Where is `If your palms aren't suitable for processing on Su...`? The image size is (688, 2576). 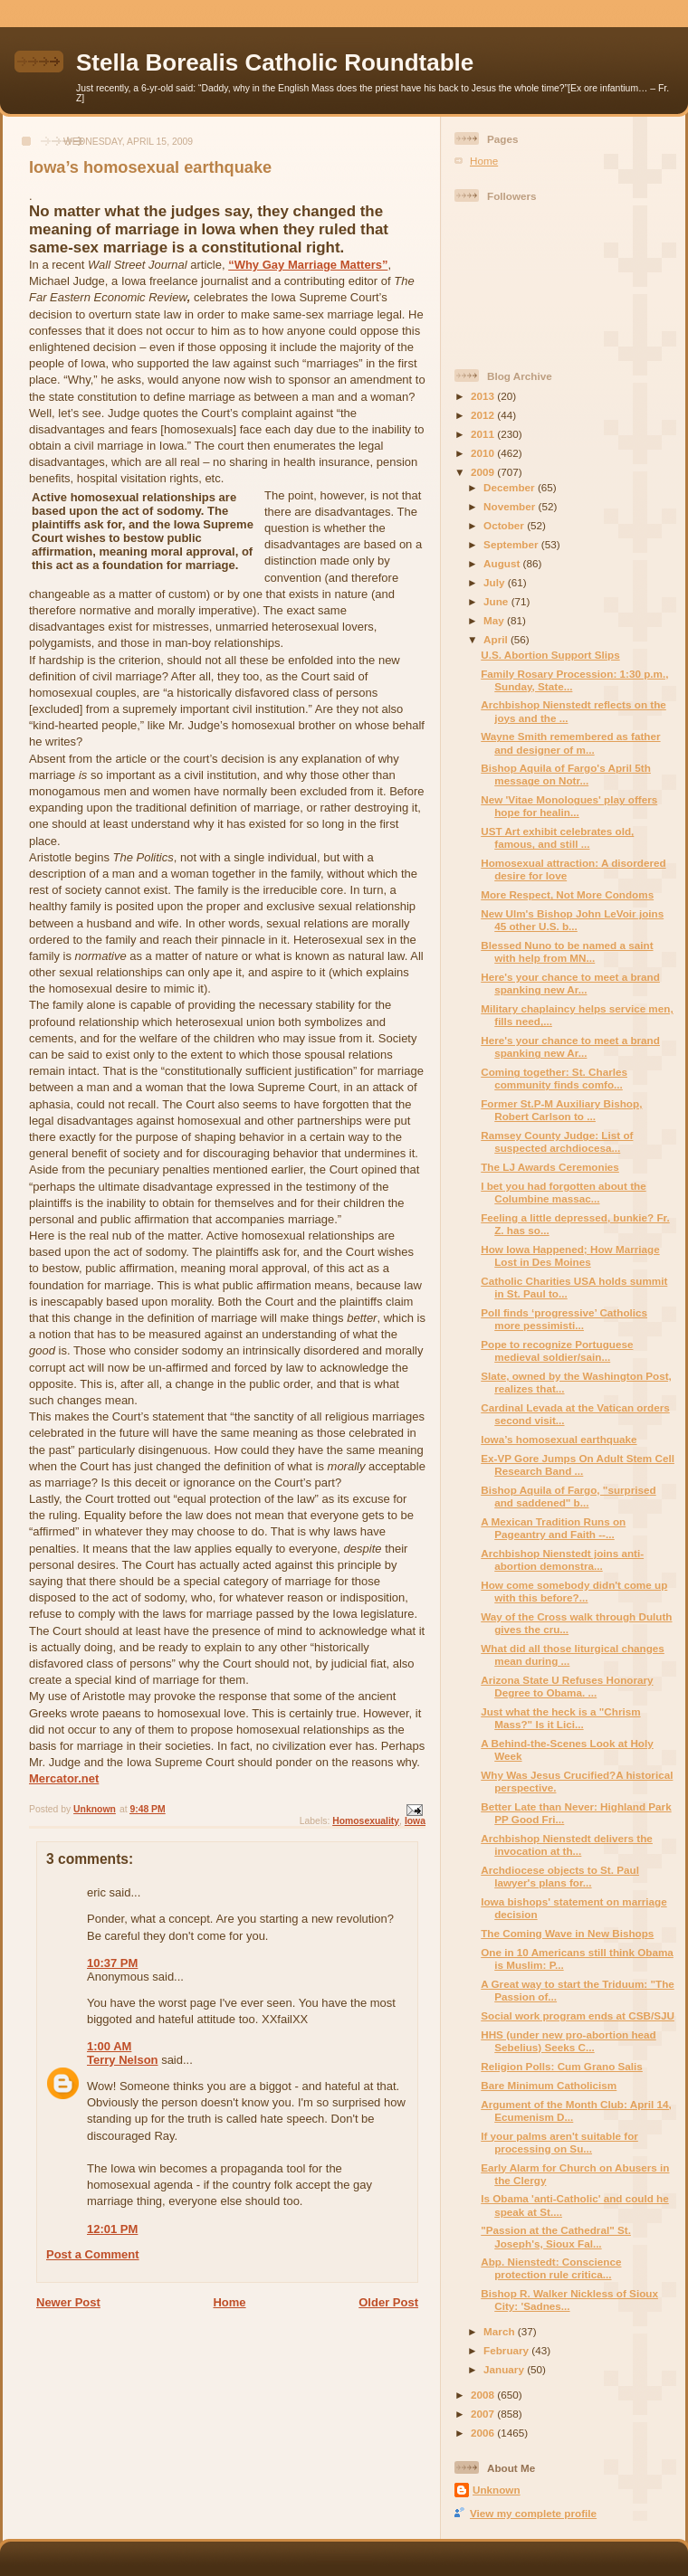
If your palms aren't suitable for processing on Su... is located at coordinates (559, 2142).